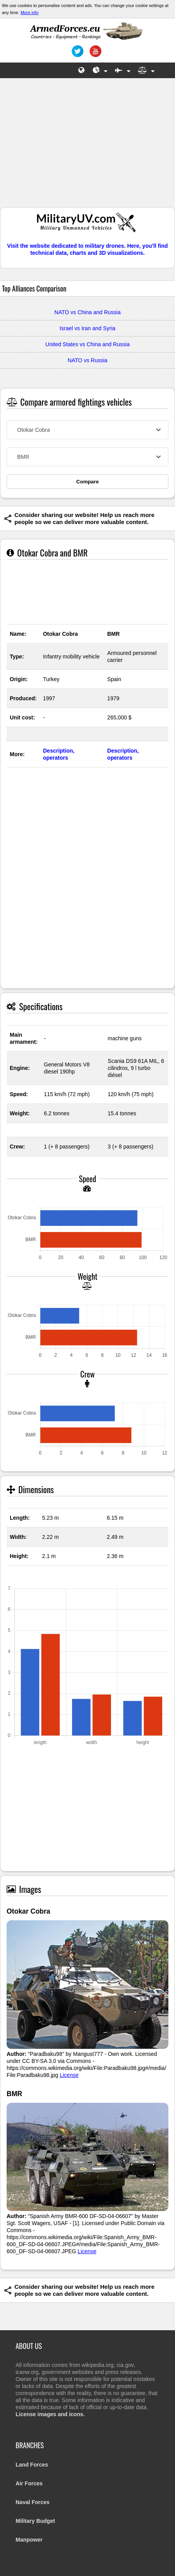  I want to click on NATO vs Russia, so click(87, 360).